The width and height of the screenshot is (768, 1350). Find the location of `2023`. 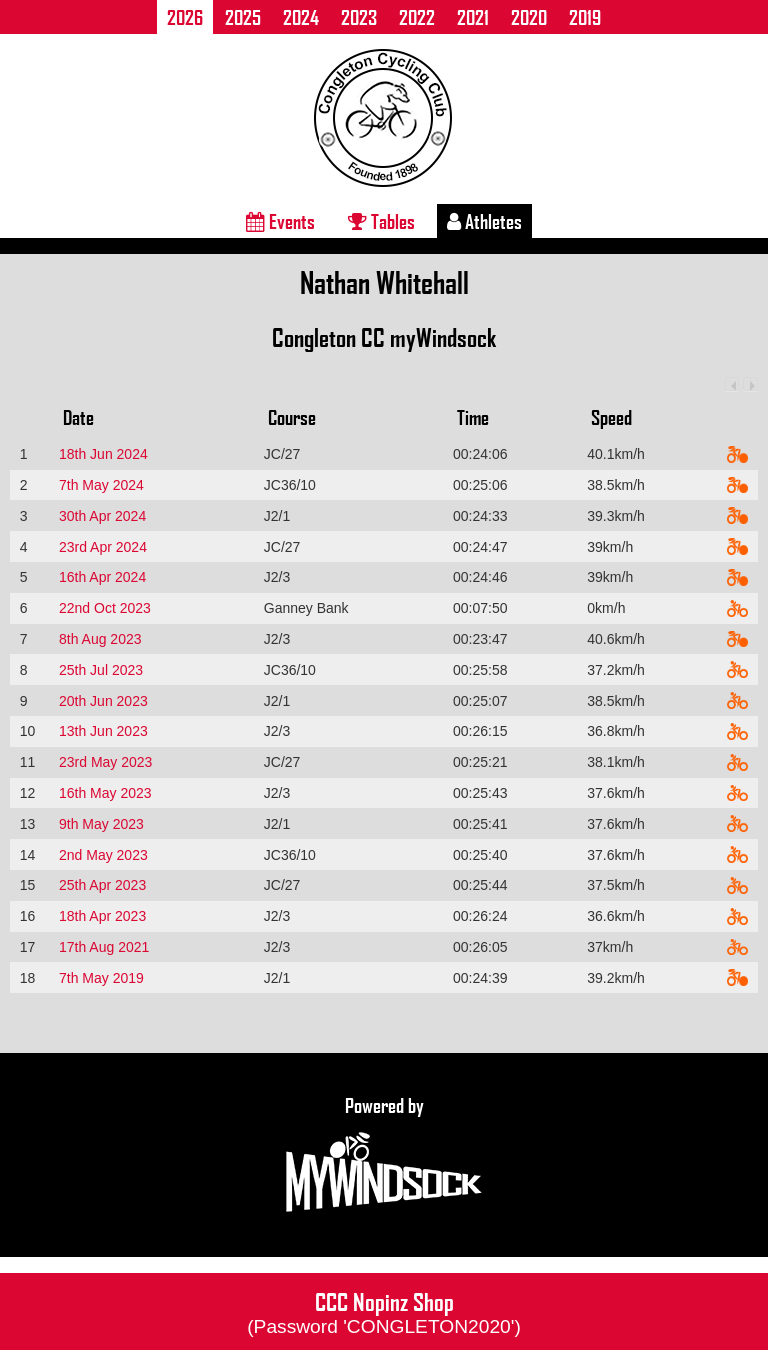

2023 is located at coordinates (359, 17).